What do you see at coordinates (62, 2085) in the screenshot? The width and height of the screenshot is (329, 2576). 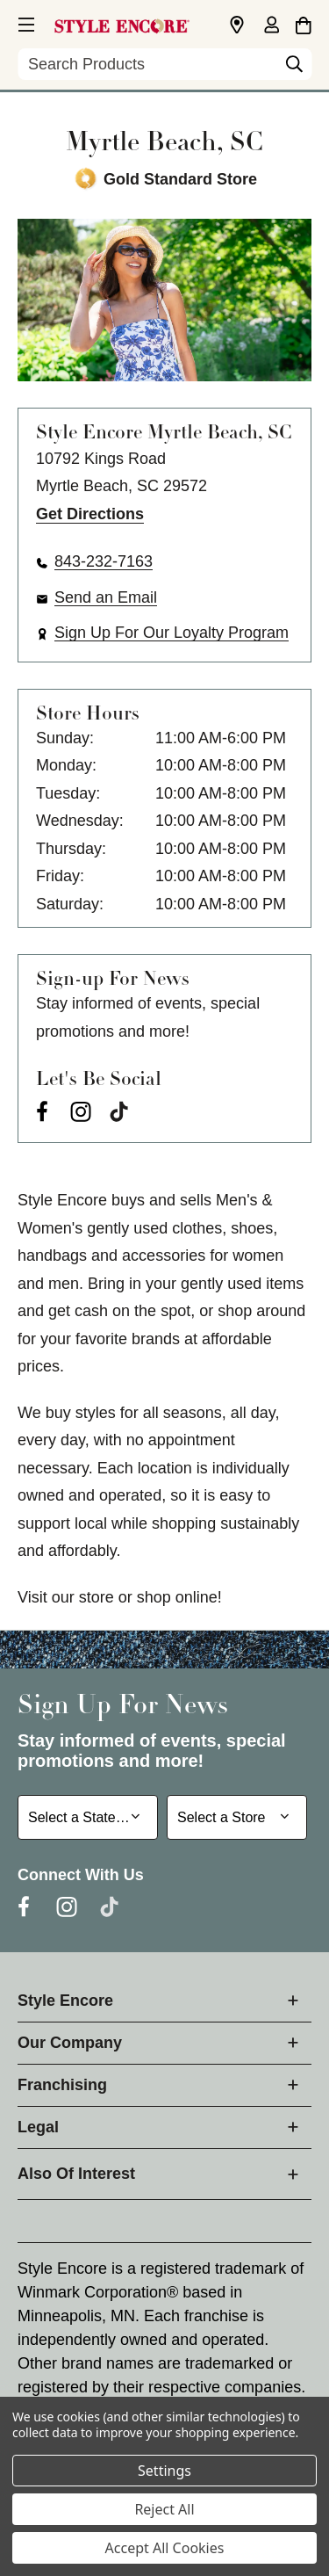 I see `Franchising` at bounding box center [62, 2085].